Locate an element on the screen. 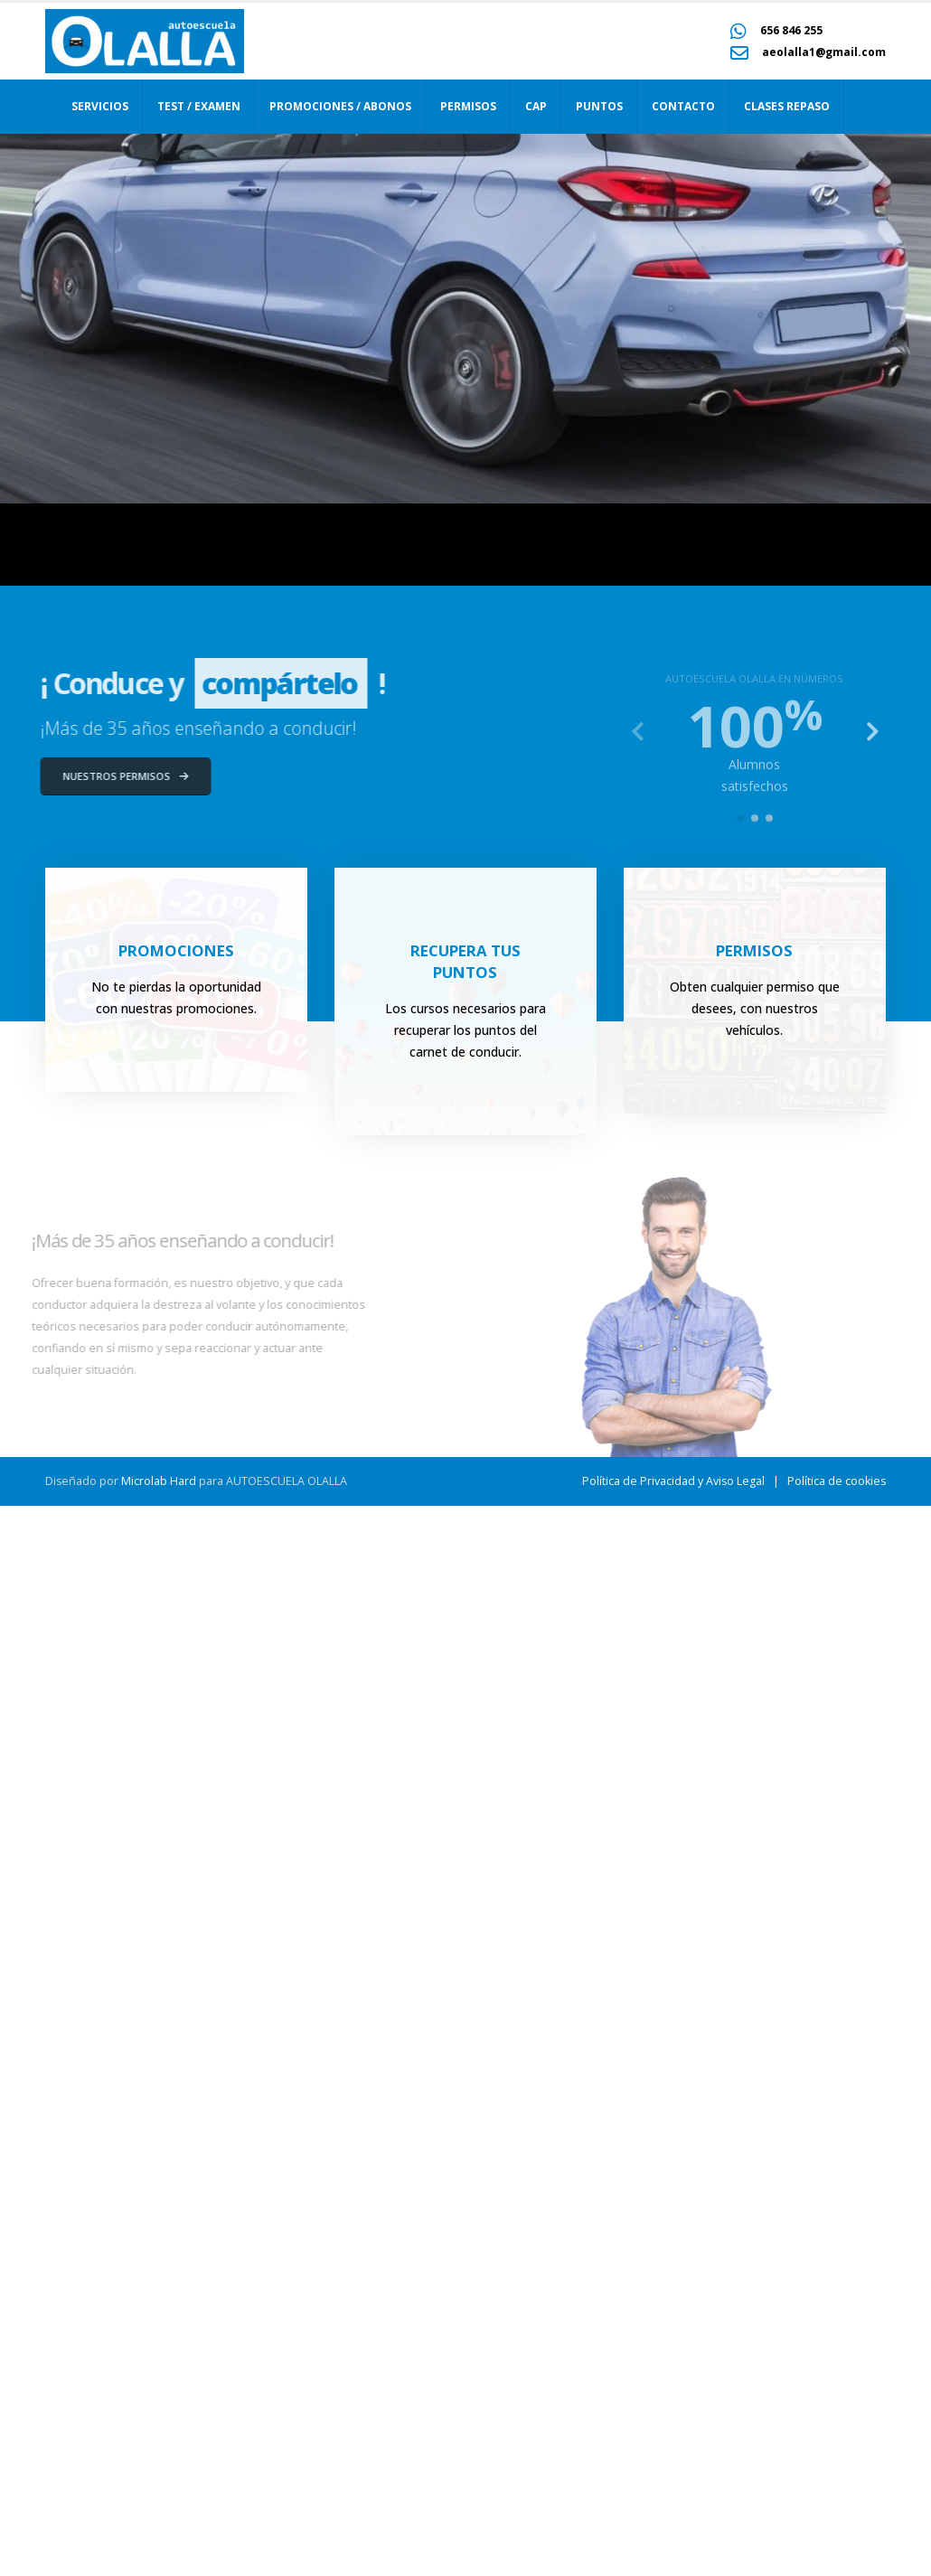  Política de Privacidad y Aviso Legal is located at coordinates (673, 2551).